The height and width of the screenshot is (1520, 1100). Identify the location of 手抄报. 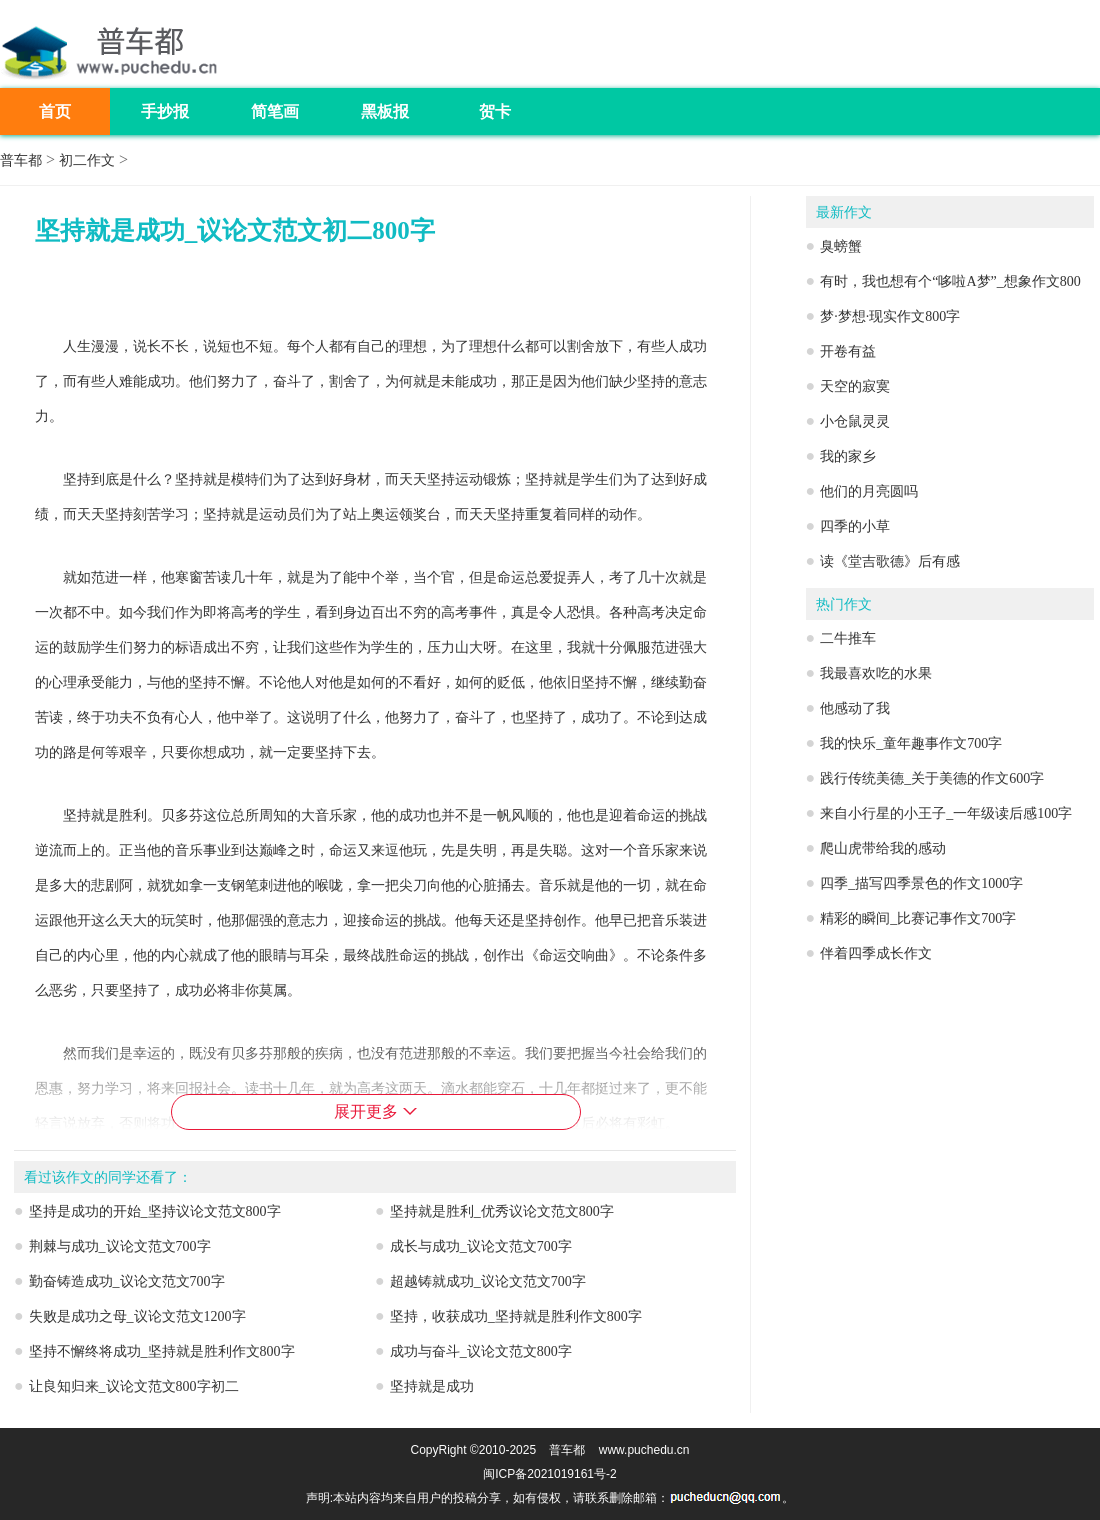
(165, 111).